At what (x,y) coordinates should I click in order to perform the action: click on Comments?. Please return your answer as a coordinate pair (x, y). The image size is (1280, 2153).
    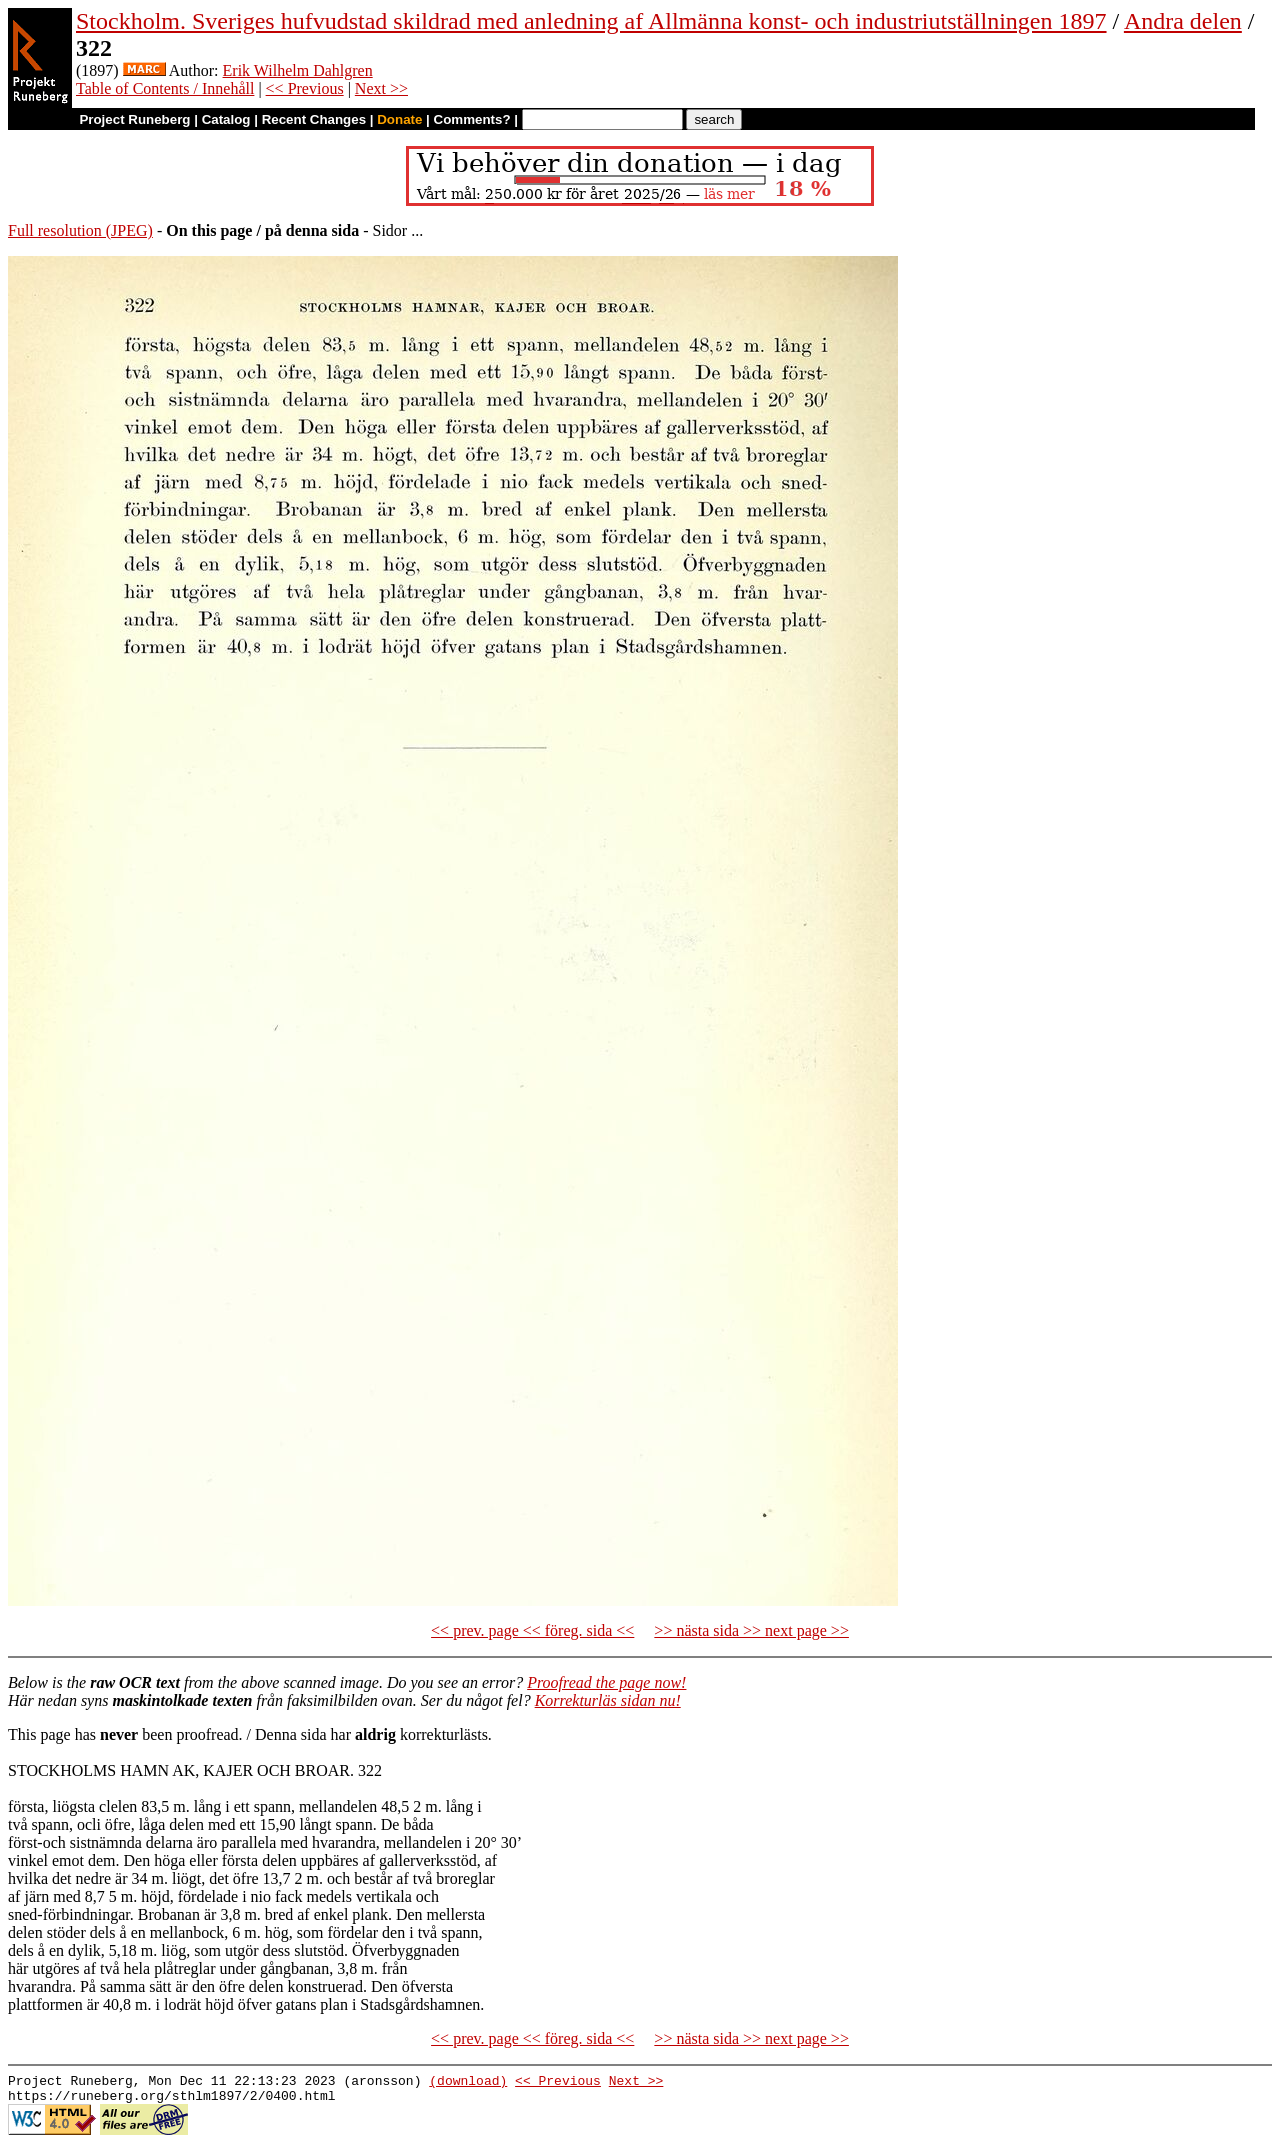
    Looking at the image, I should click on (472, 119).